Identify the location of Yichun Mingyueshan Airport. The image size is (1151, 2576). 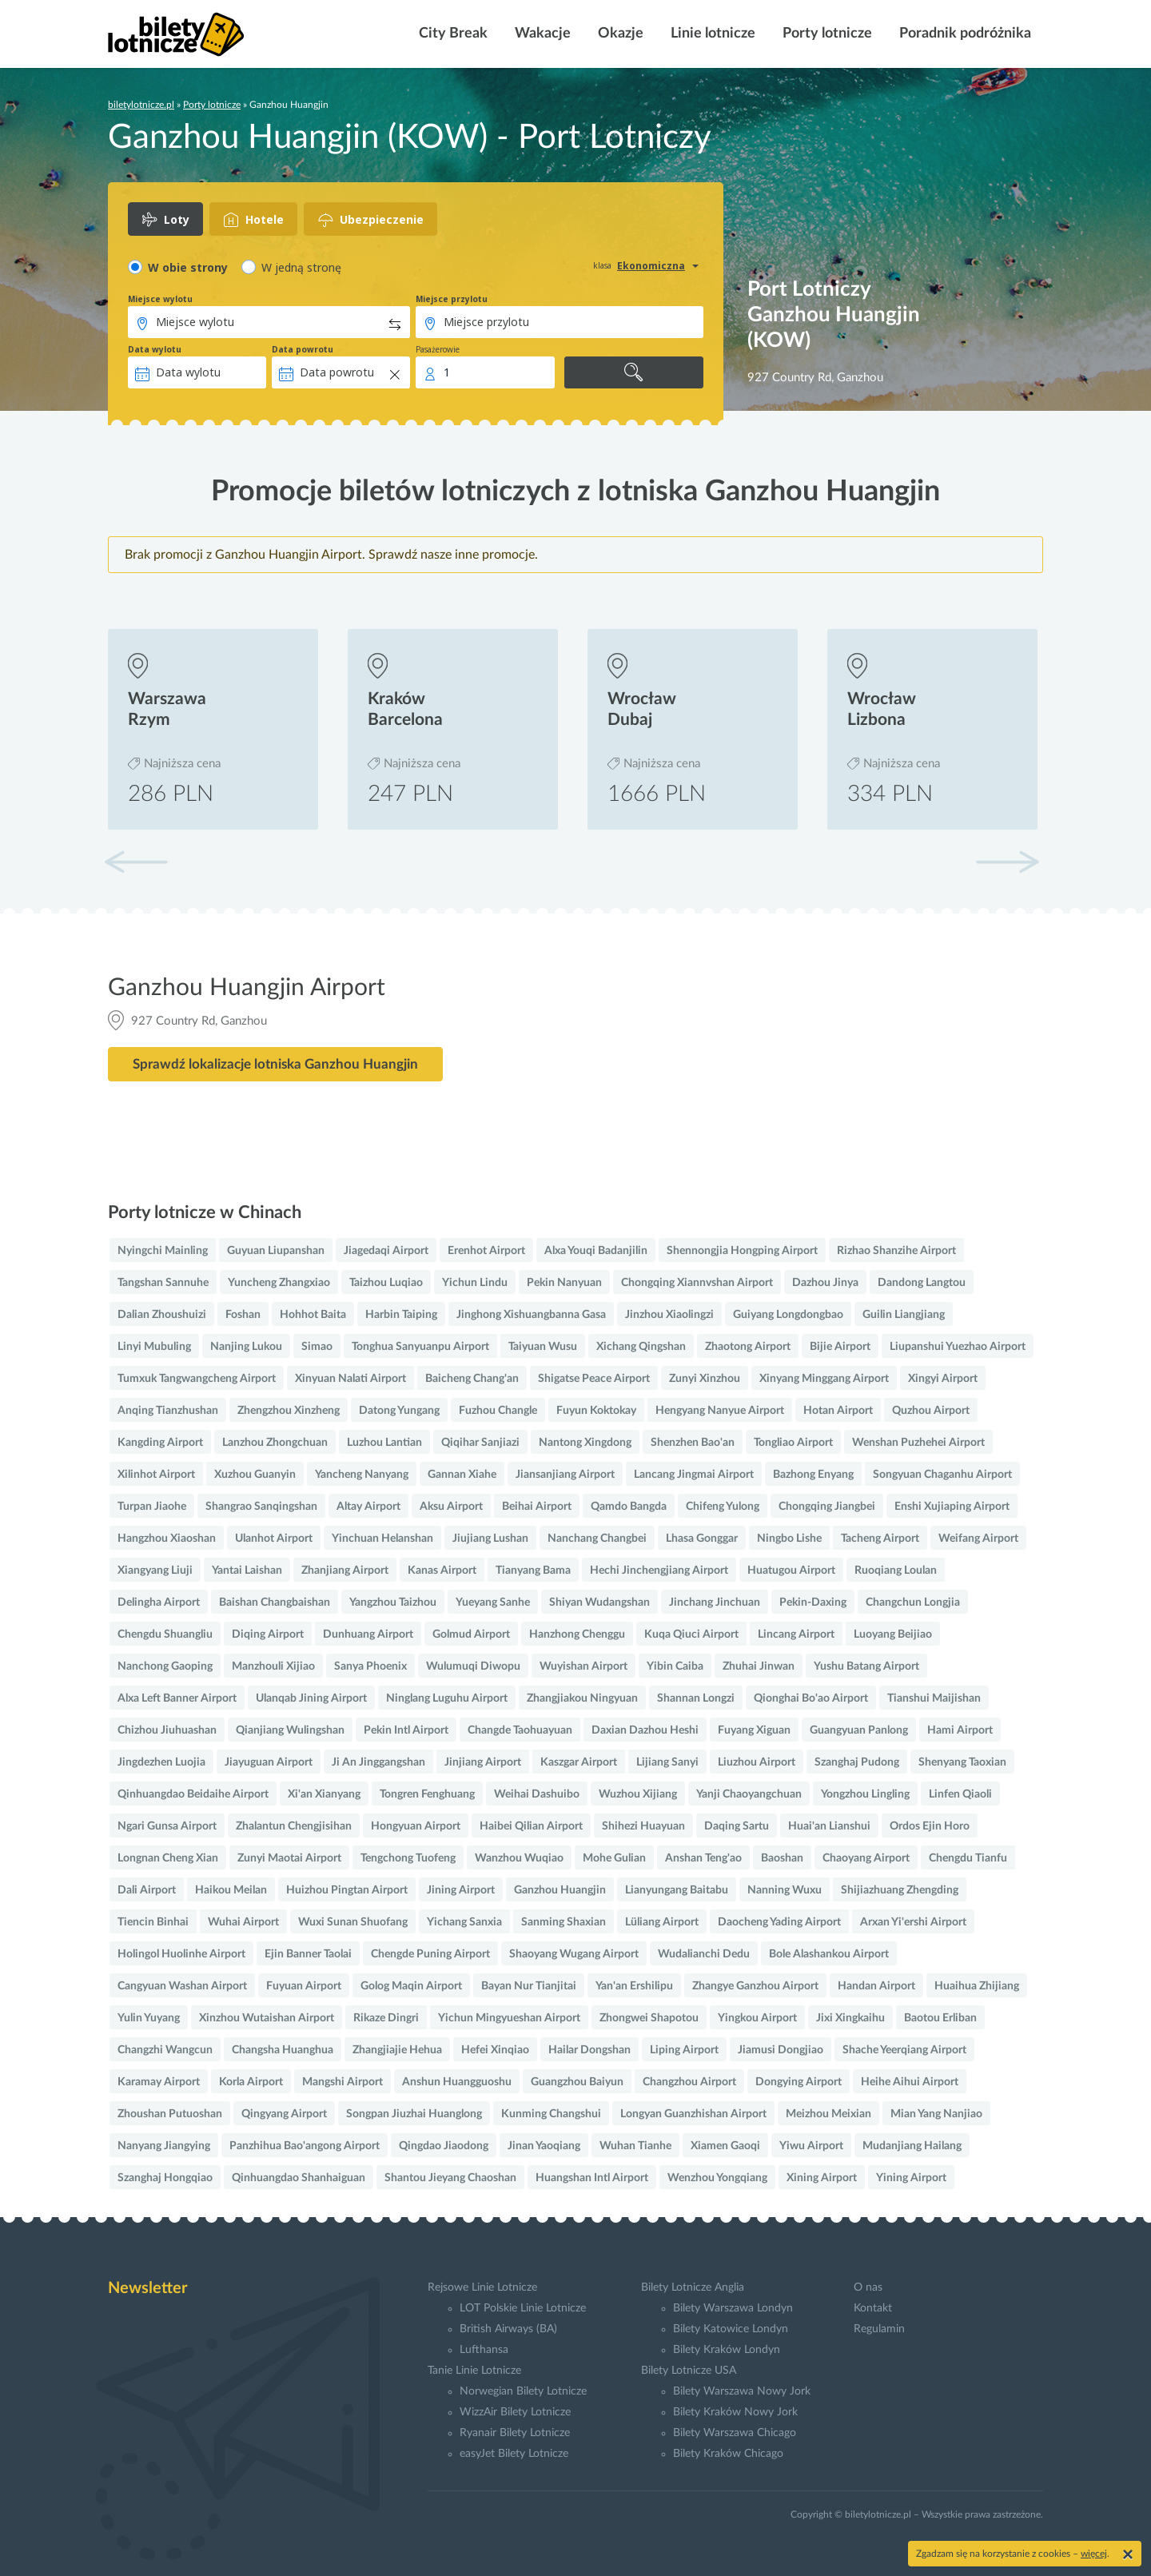
(509, 2018).